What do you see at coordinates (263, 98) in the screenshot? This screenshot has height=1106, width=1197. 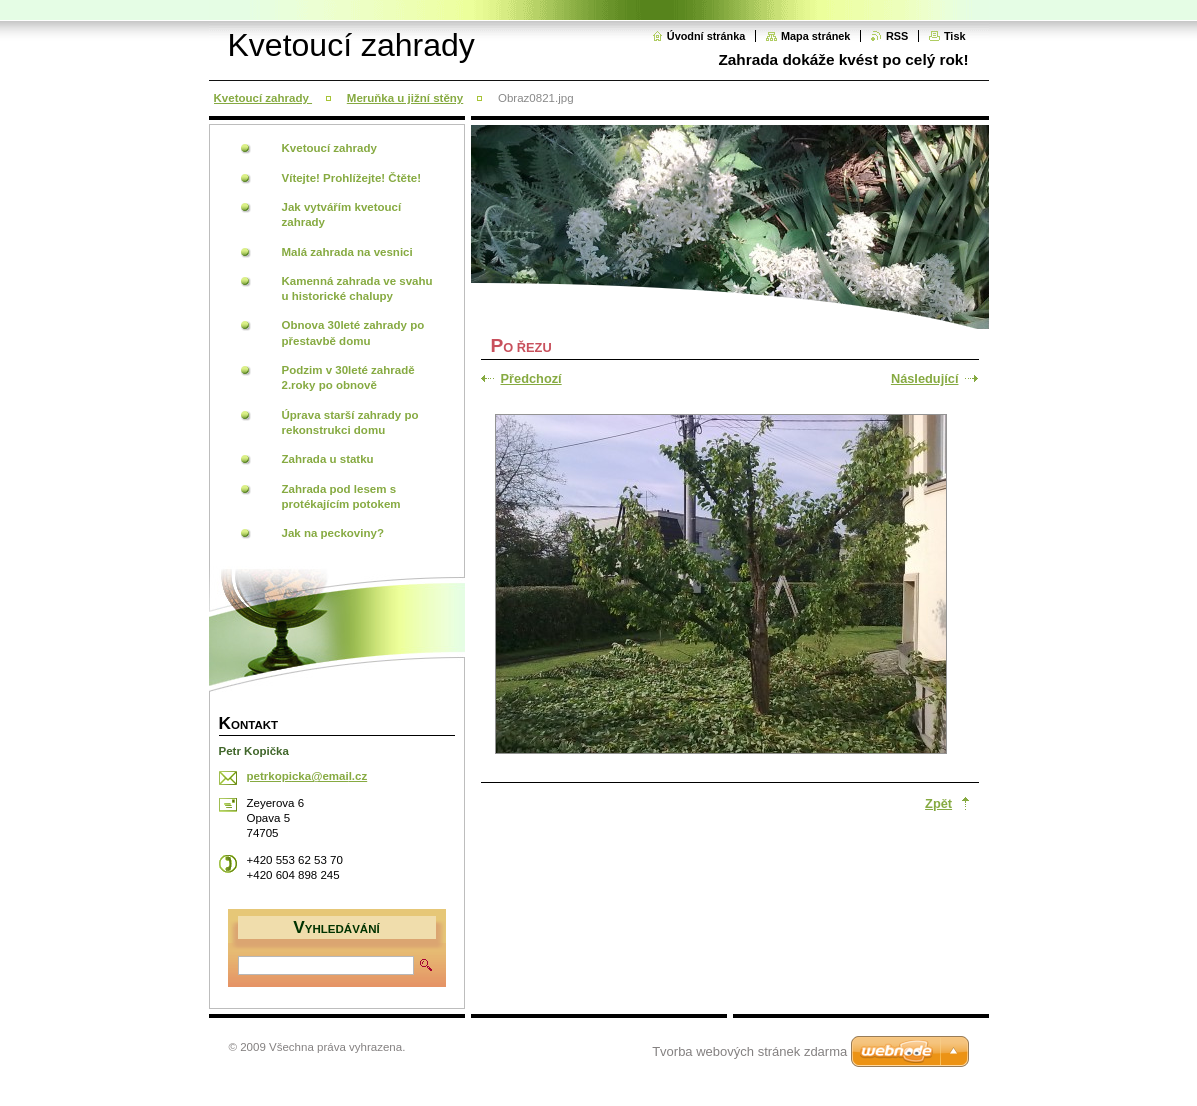 I see `Kvetoucí zahrady` at bounding box center [263, 98].